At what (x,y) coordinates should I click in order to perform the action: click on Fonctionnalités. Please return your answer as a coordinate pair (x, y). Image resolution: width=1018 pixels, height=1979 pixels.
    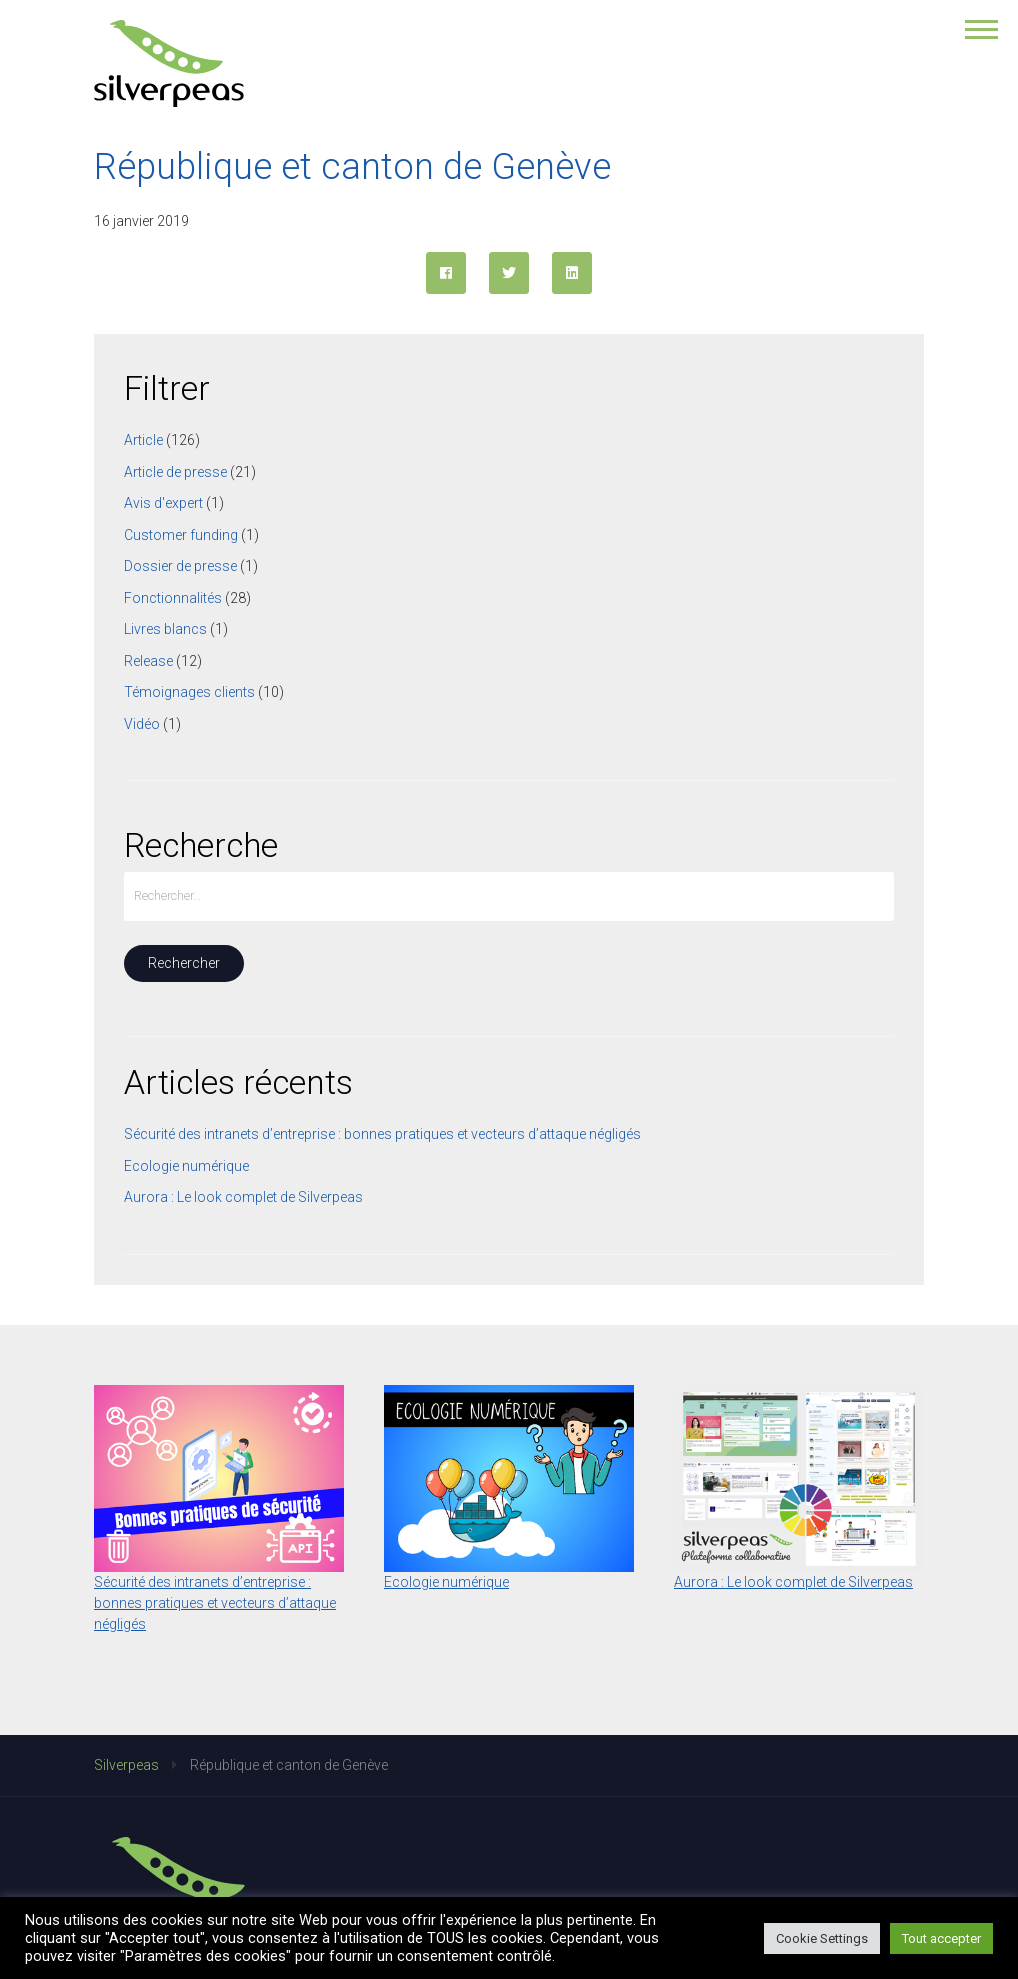
    Looking at the image, I should click on (173, 598).